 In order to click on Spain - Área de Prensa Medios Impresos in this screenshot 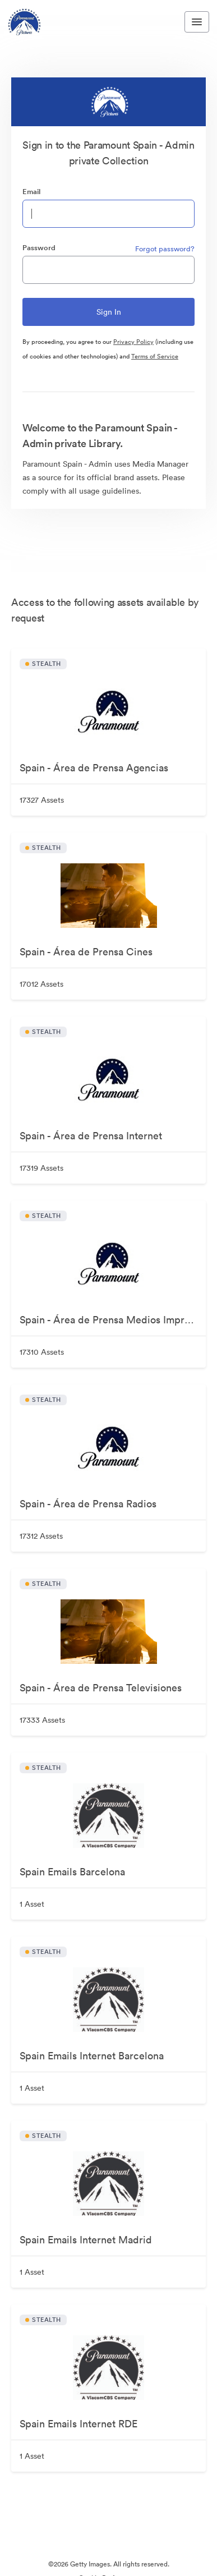, I will do `click(112, 1319)`.